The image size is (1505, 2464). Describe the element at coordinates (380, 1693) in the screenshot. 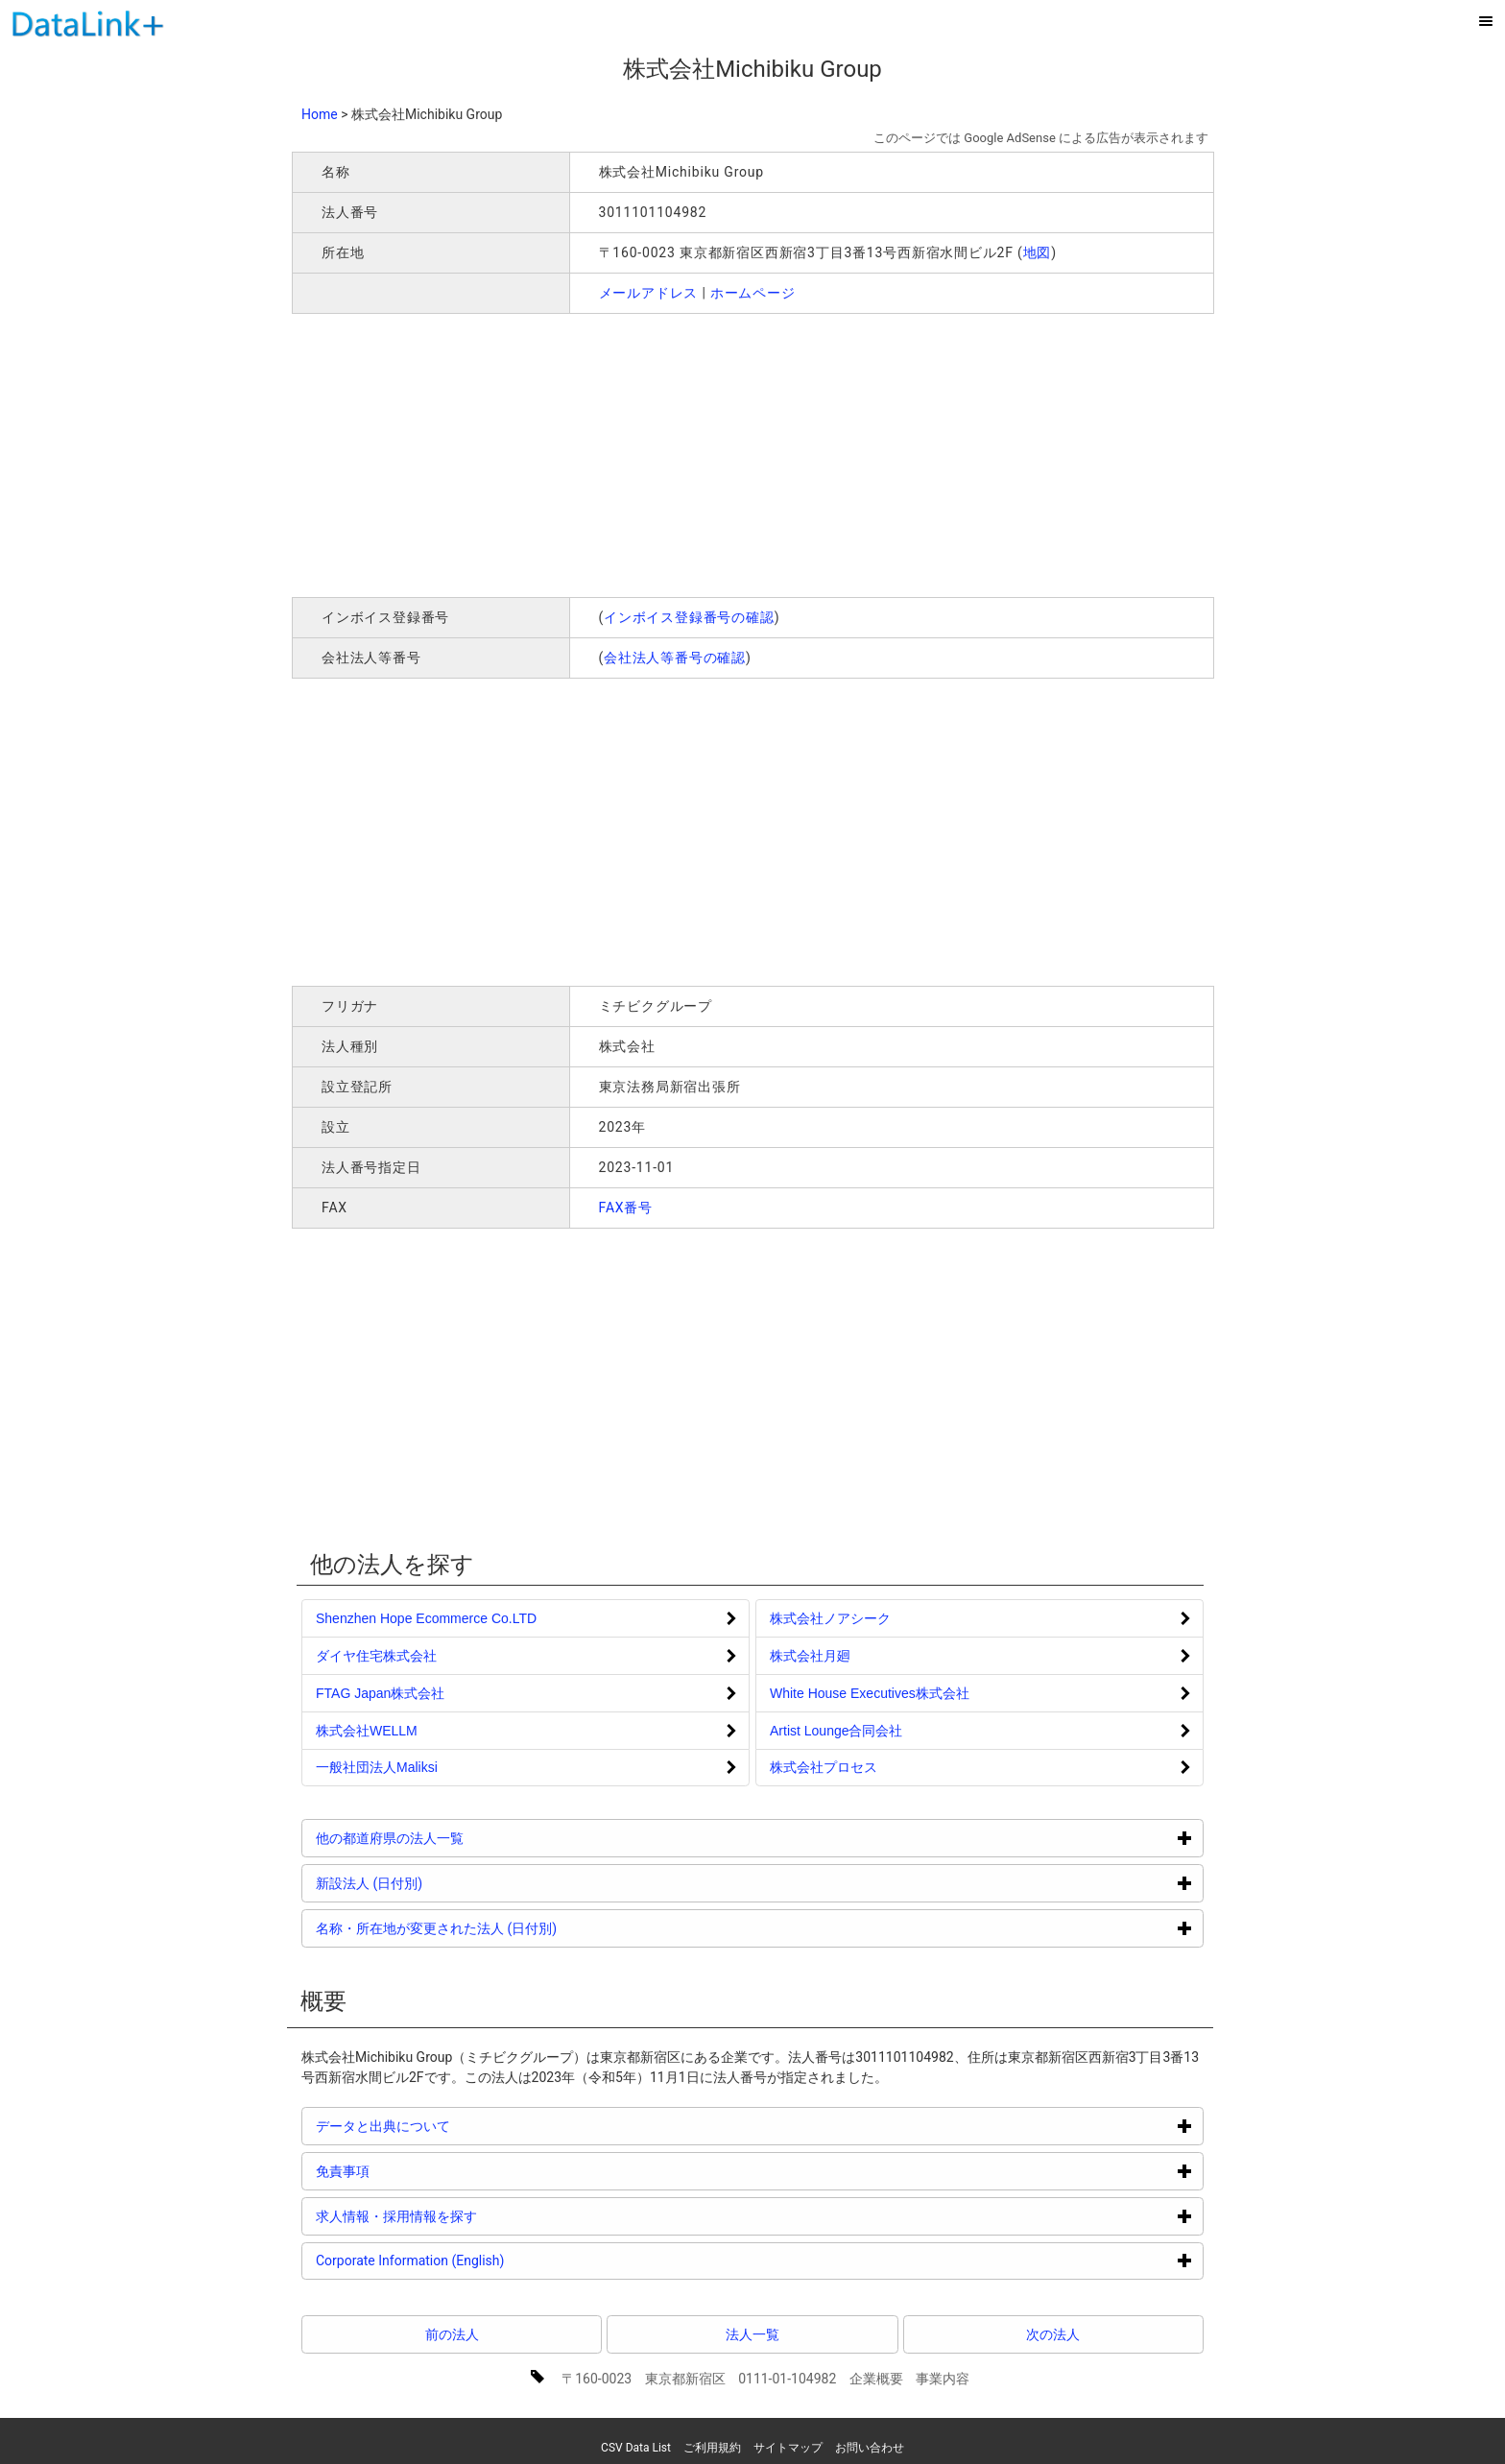

I see `FTAG Japan株式会社` at that location.